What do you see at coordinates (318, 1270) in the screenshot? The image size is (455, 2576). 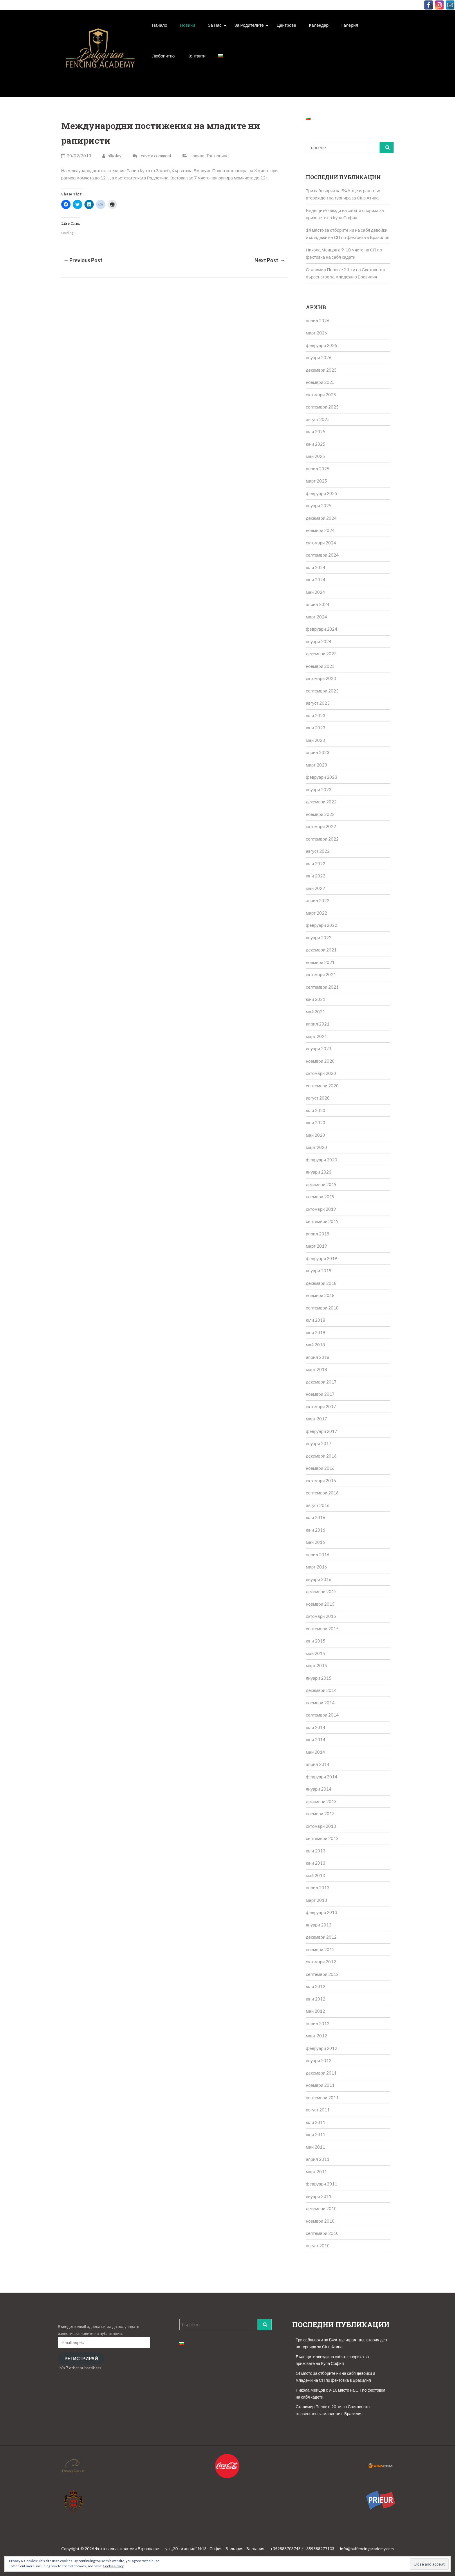 I see `януари 2019` at bounding box center [318, 1270].